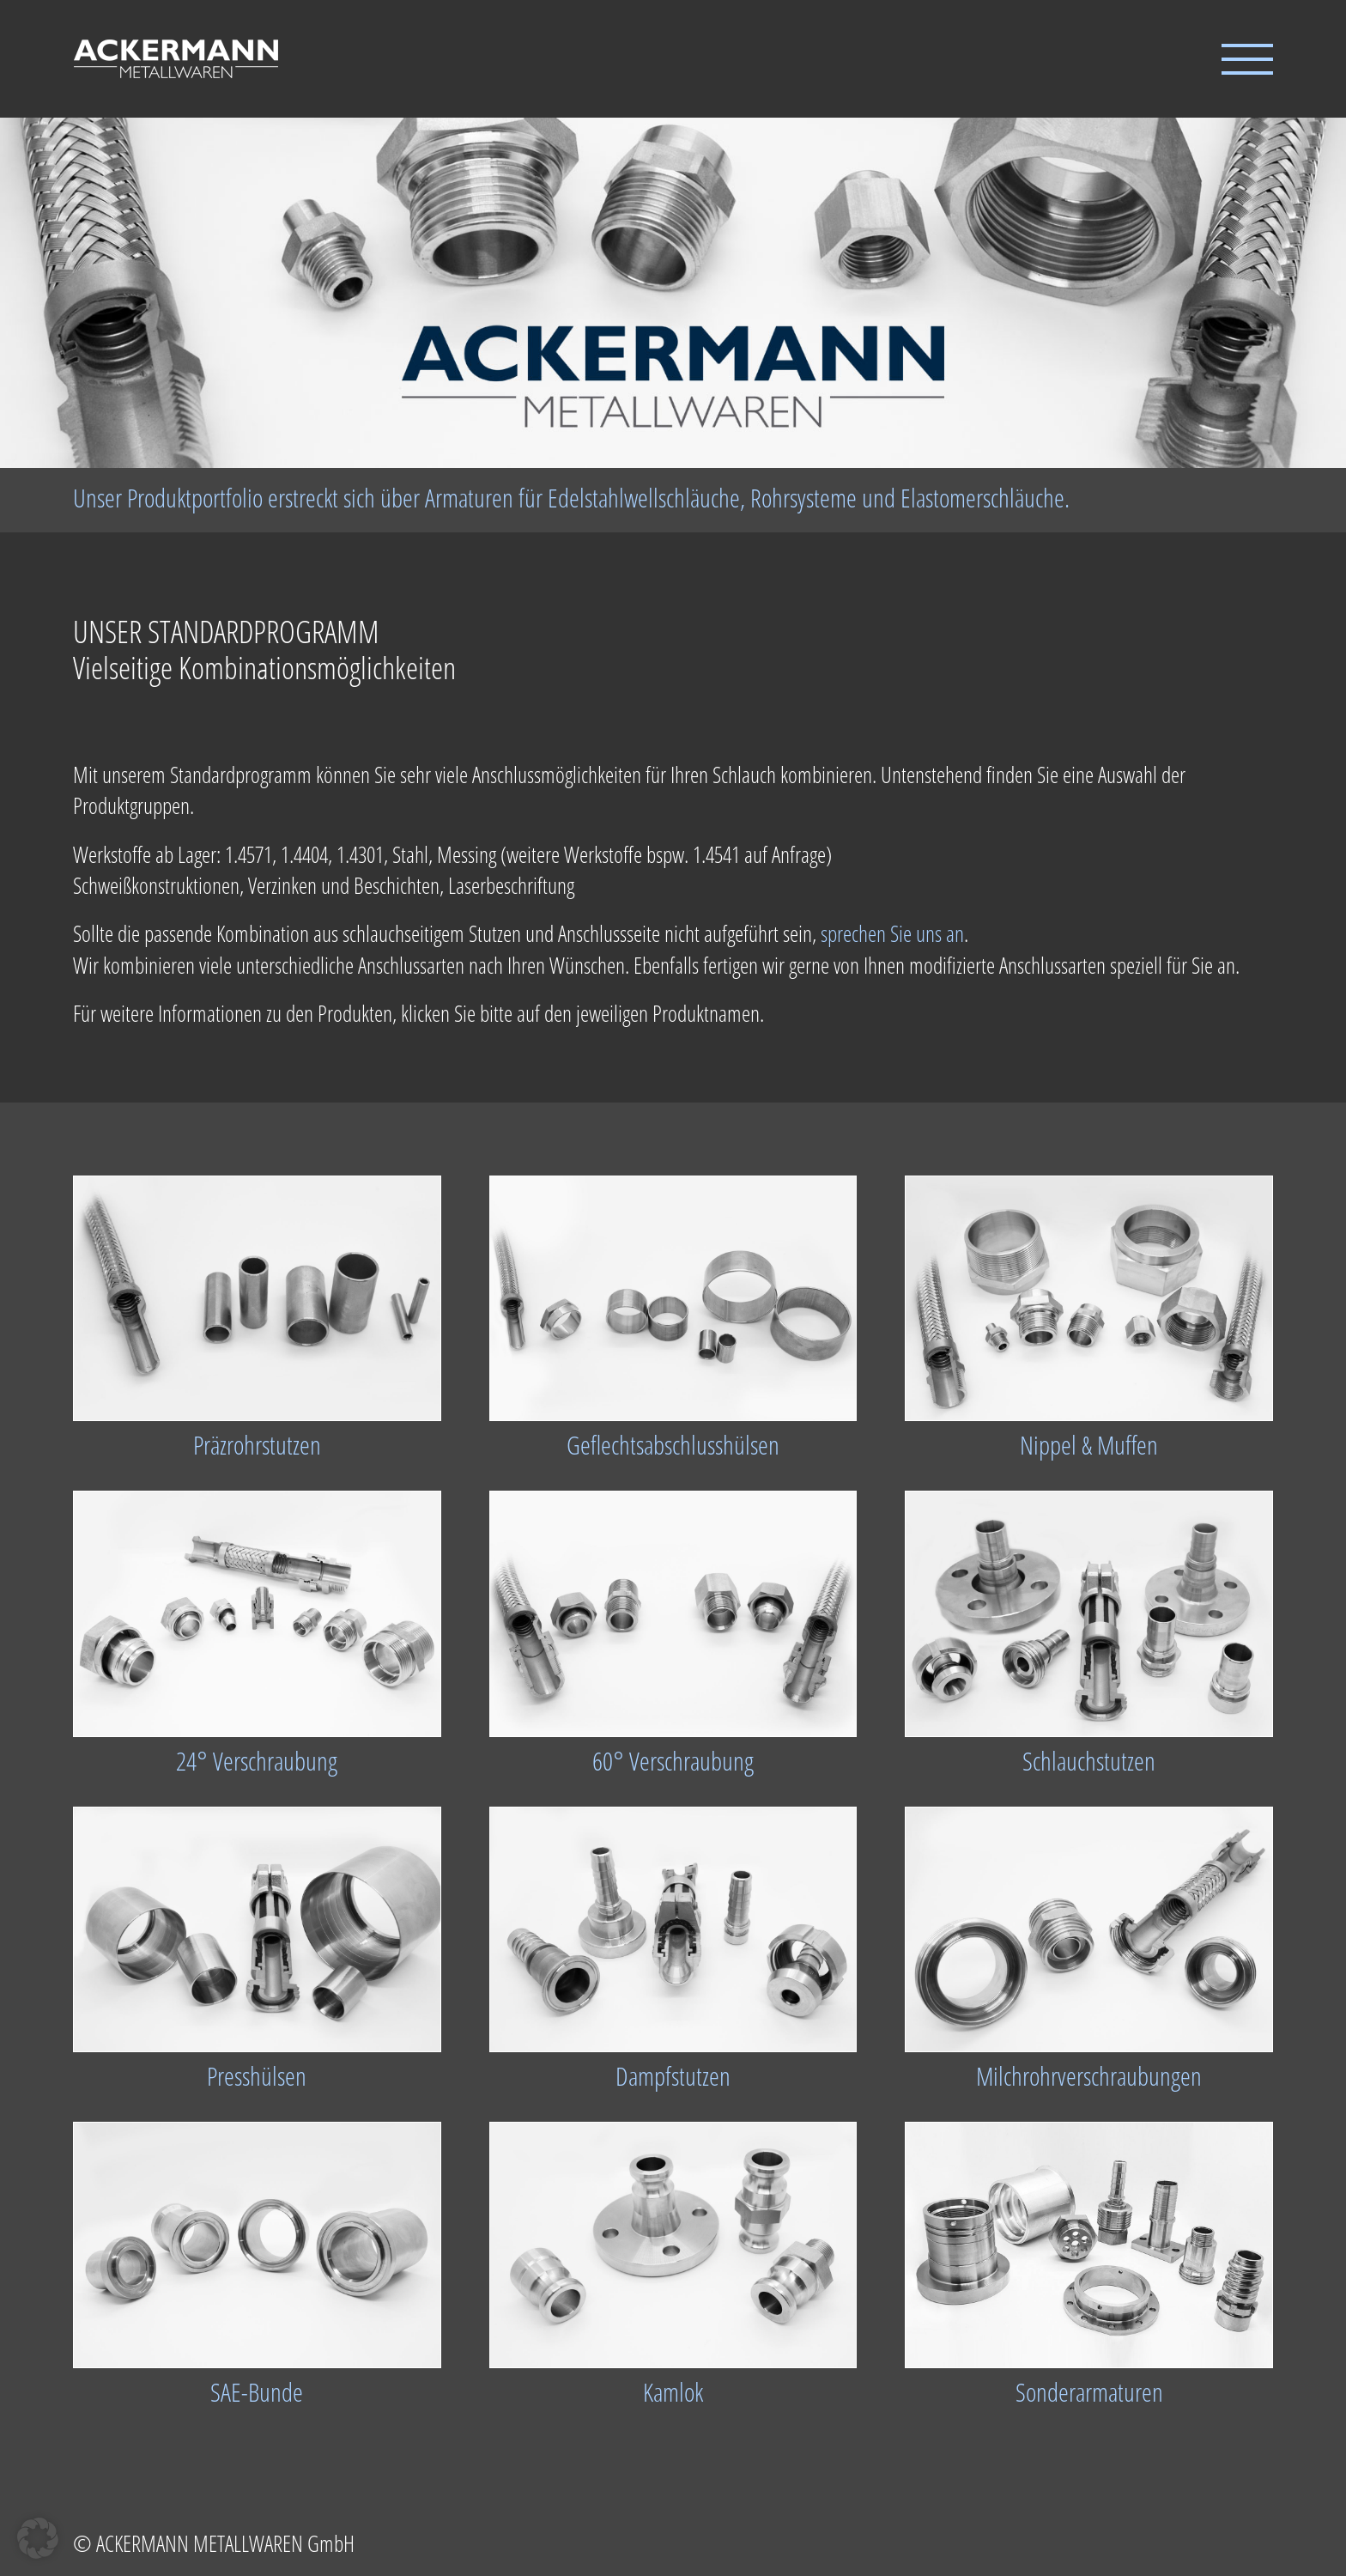 This screenshot has height=2576, width=1346. I want to click on SAE-Bunde, so click(256, 2391).